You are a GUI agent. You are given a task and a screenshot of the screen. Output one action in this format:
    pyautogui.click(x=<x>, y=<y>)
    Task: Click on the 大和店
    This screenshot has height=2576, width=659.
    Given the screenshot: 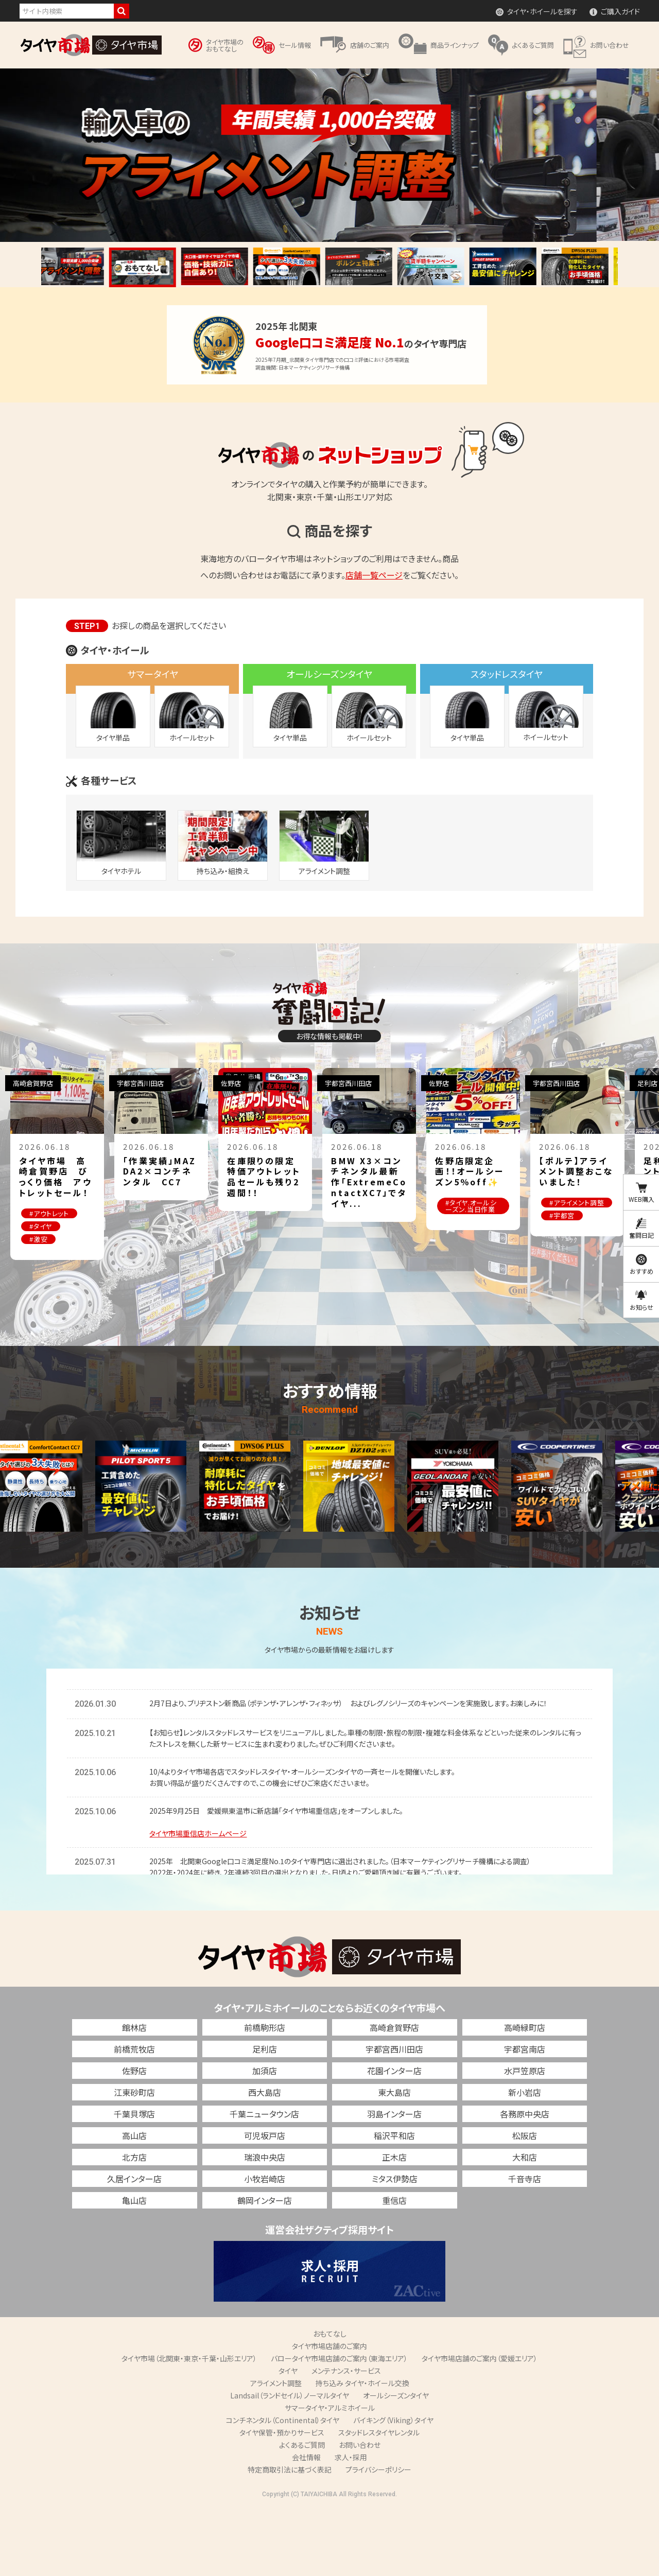 What is the action you would take?
    pyautogui.click(x=524, y=2225)
    